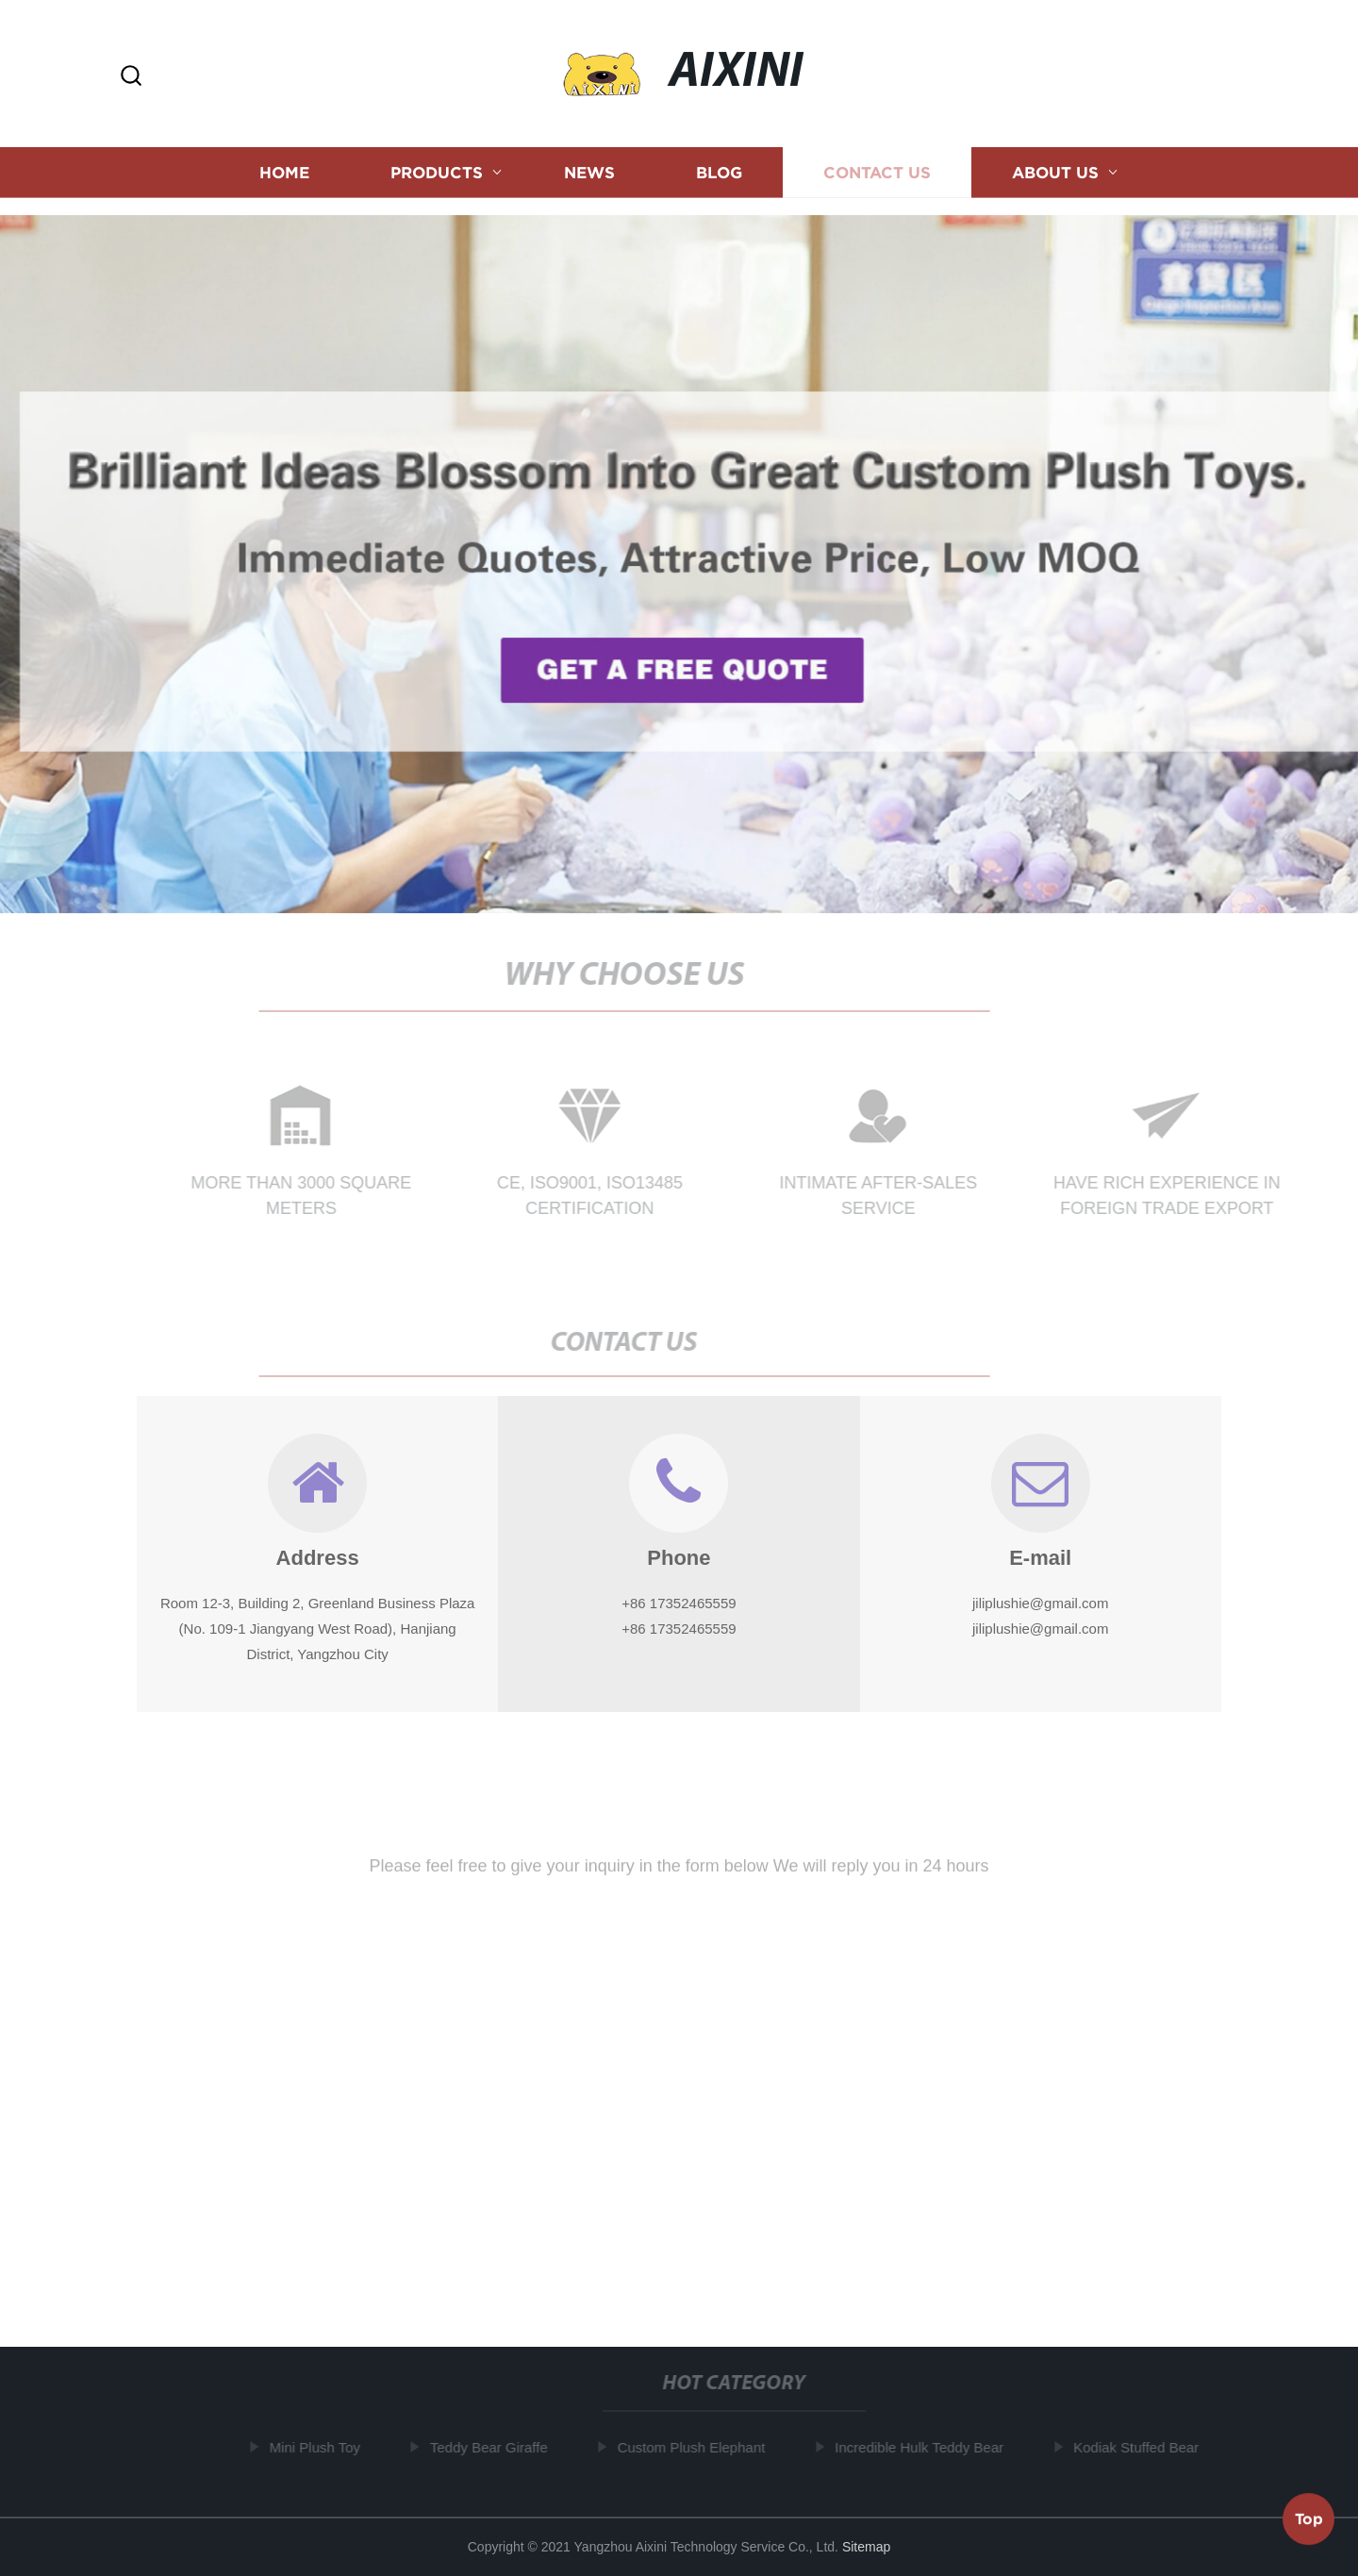 The width and height of the screenshot is (1358, 2576). I want to click on Mini Plush Toy, so click(318, 2447).